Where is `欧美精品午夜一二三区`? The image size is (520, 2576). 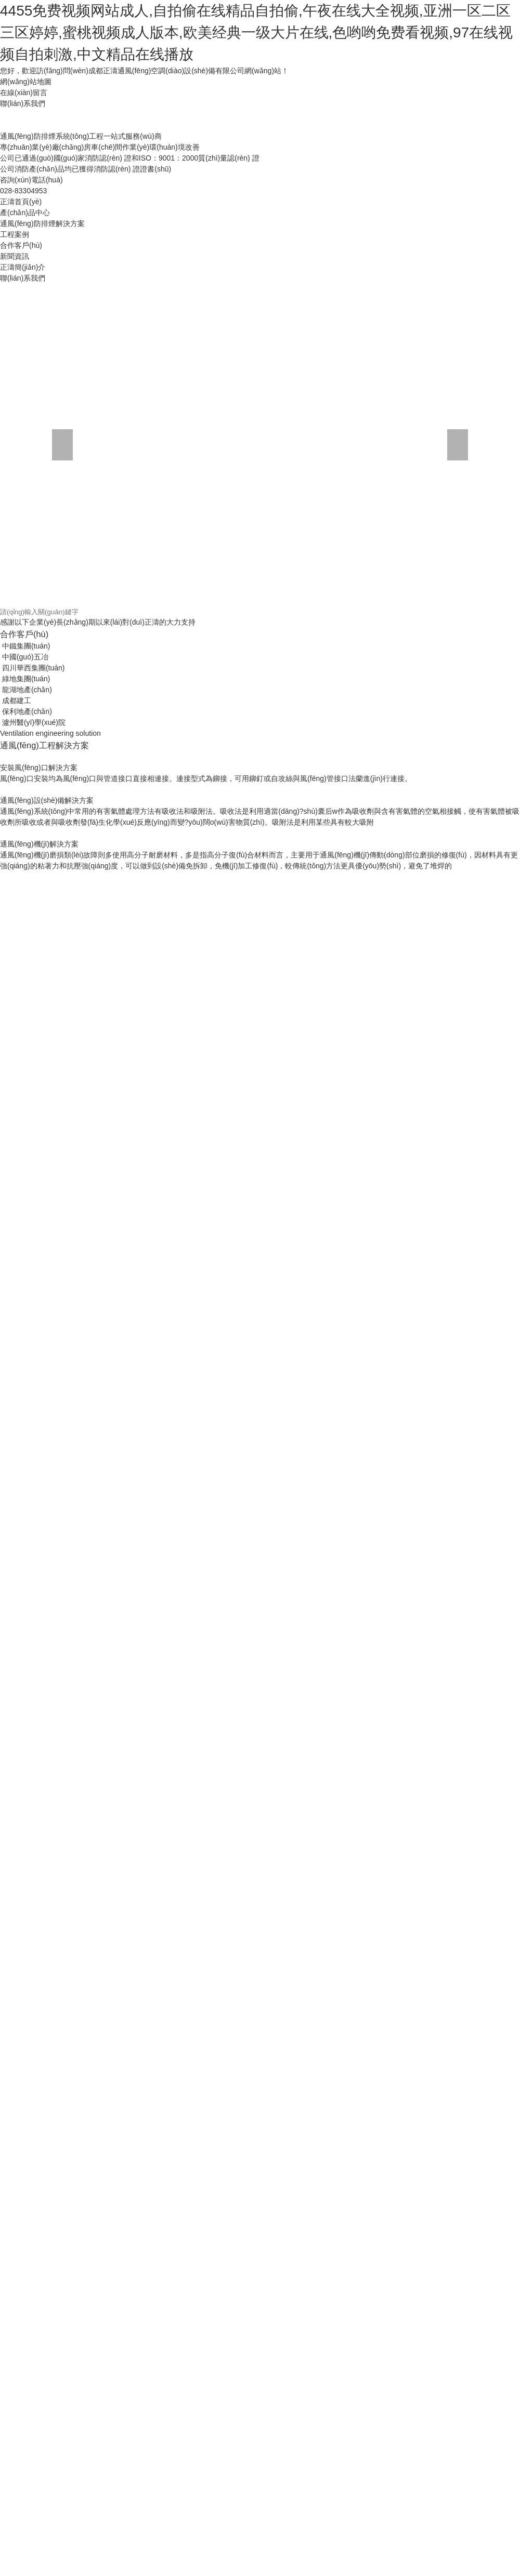 欧美精品午夜一二三区 is located at coordinates (245, 1108).